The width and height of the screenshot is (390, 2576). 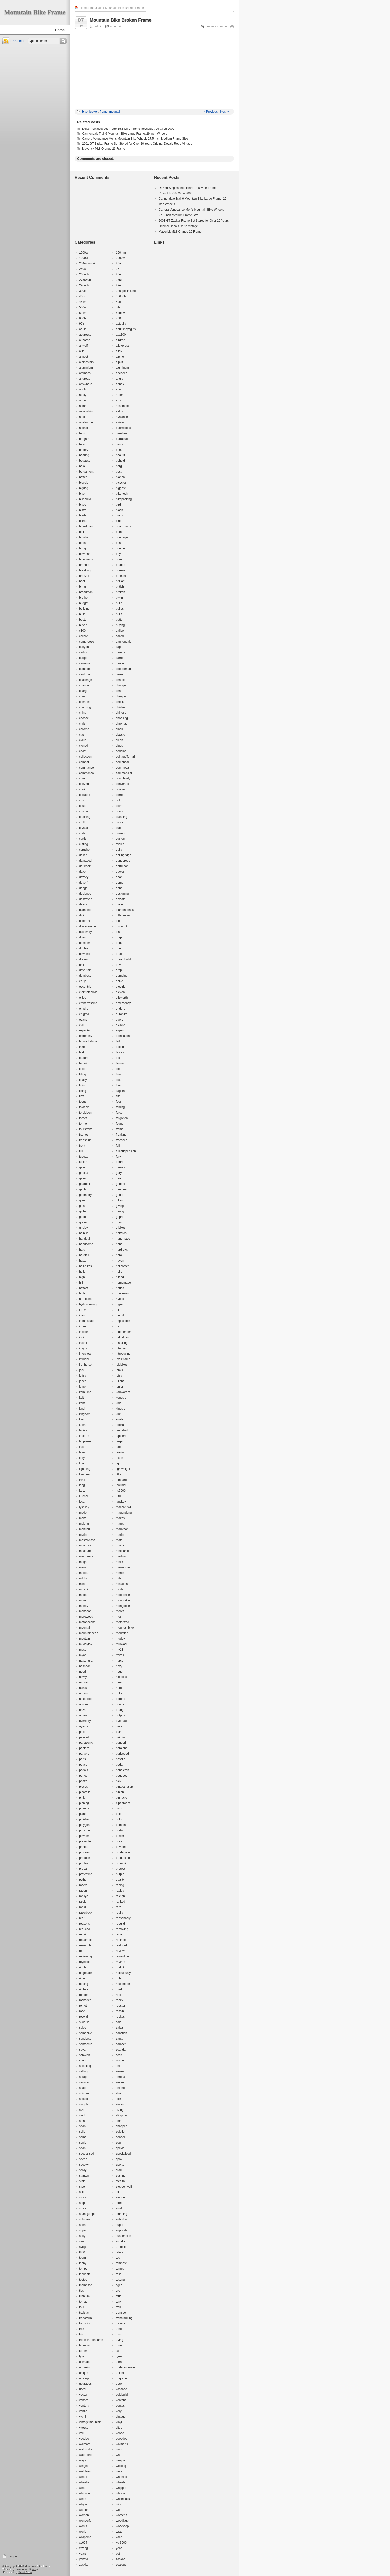 I want to click on zealous, so click(x=121, y=2564).